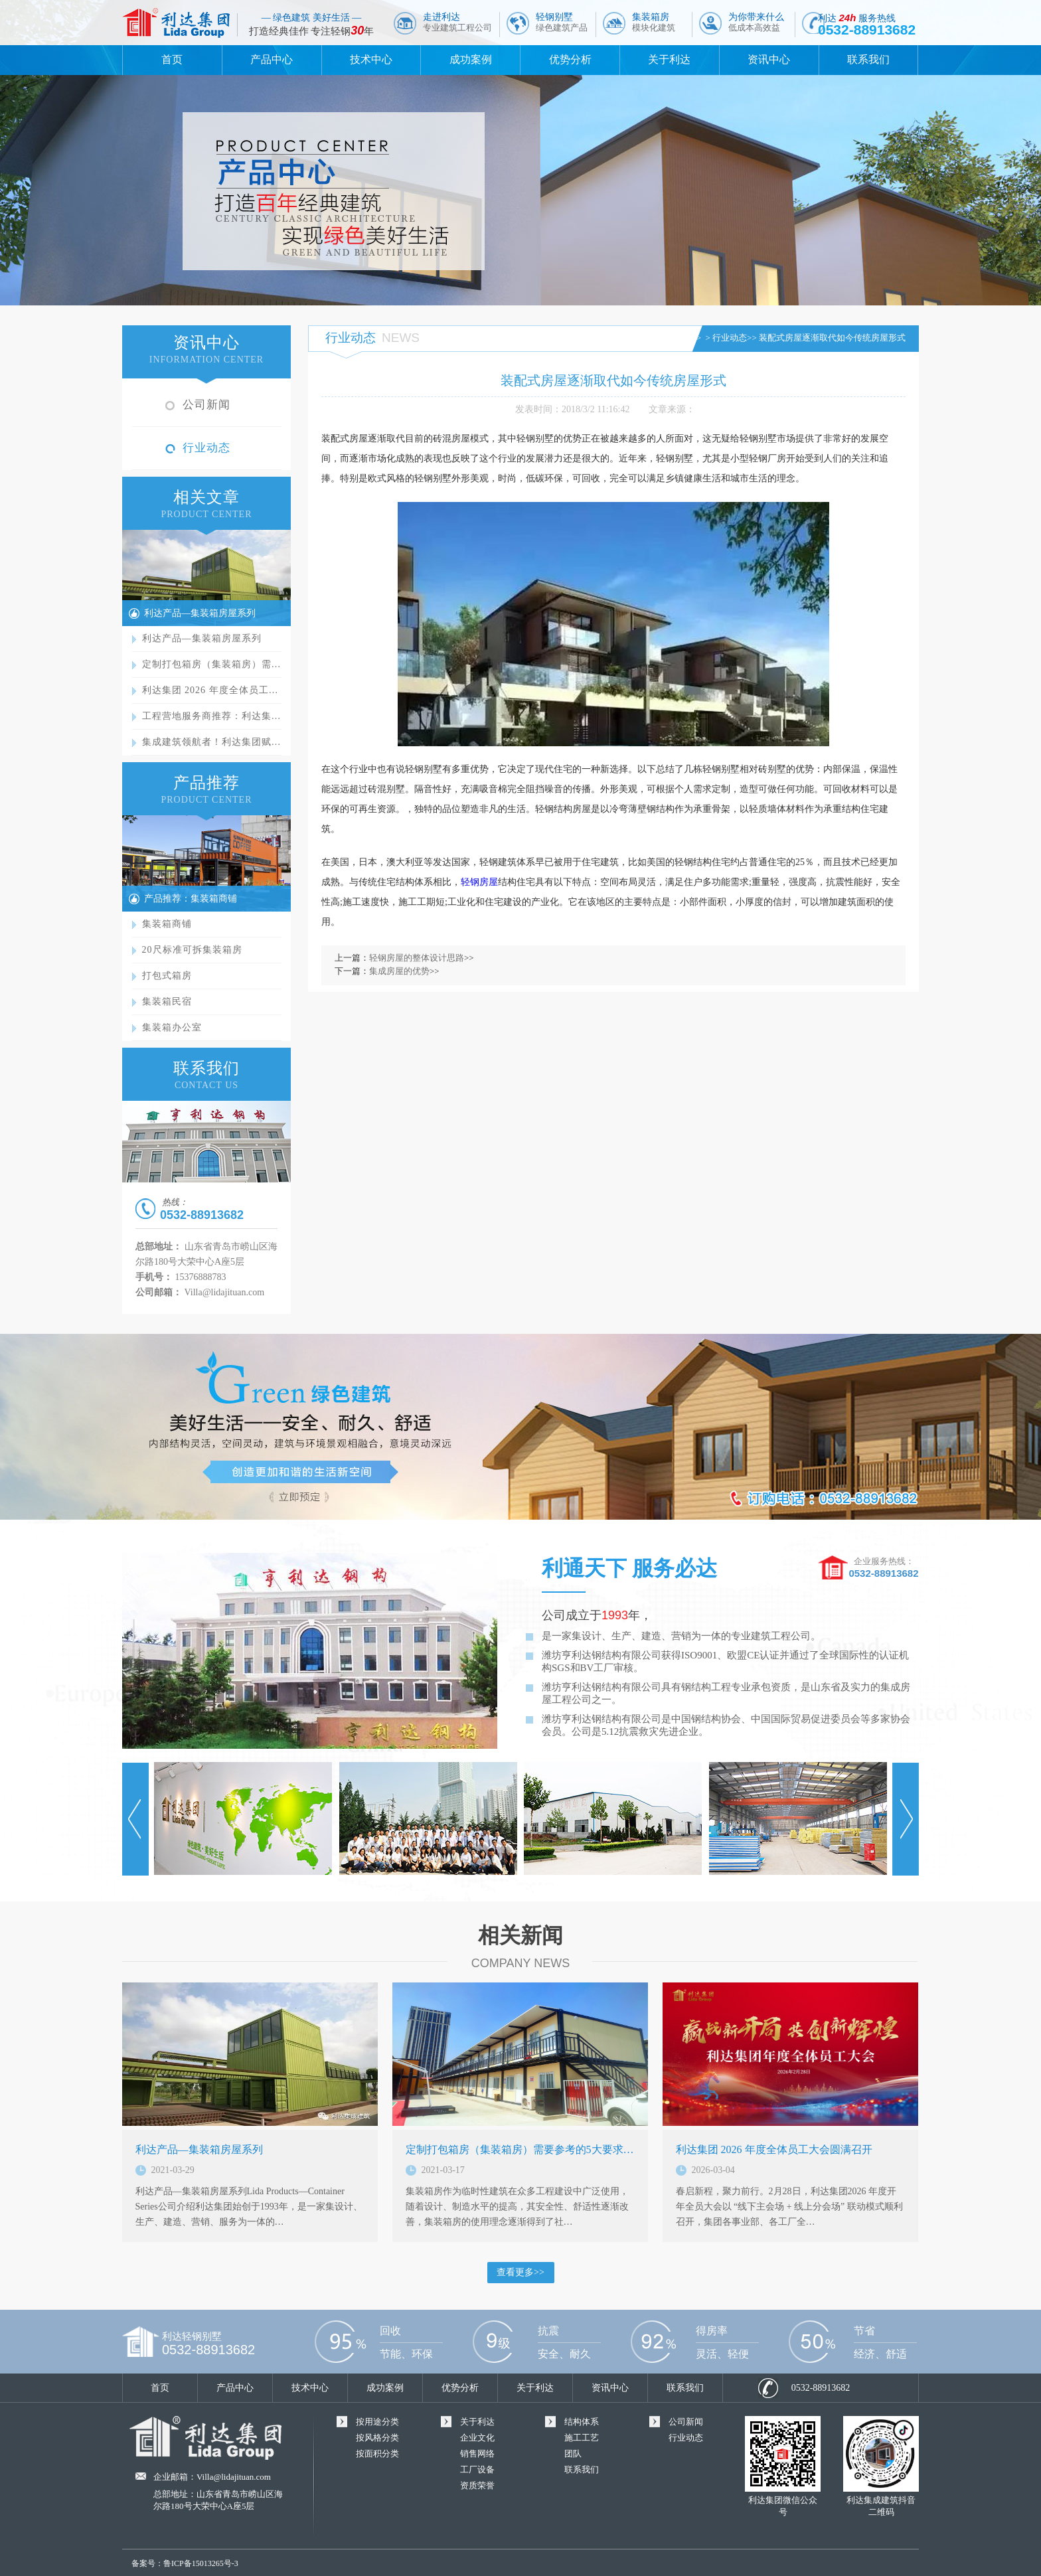 Image resolution: width=1041 pixels, height=2576 pixels. What do you see at coordinates (570, 59) in the screenshot?
I see `优势分析` at bounding box center [570, 59].